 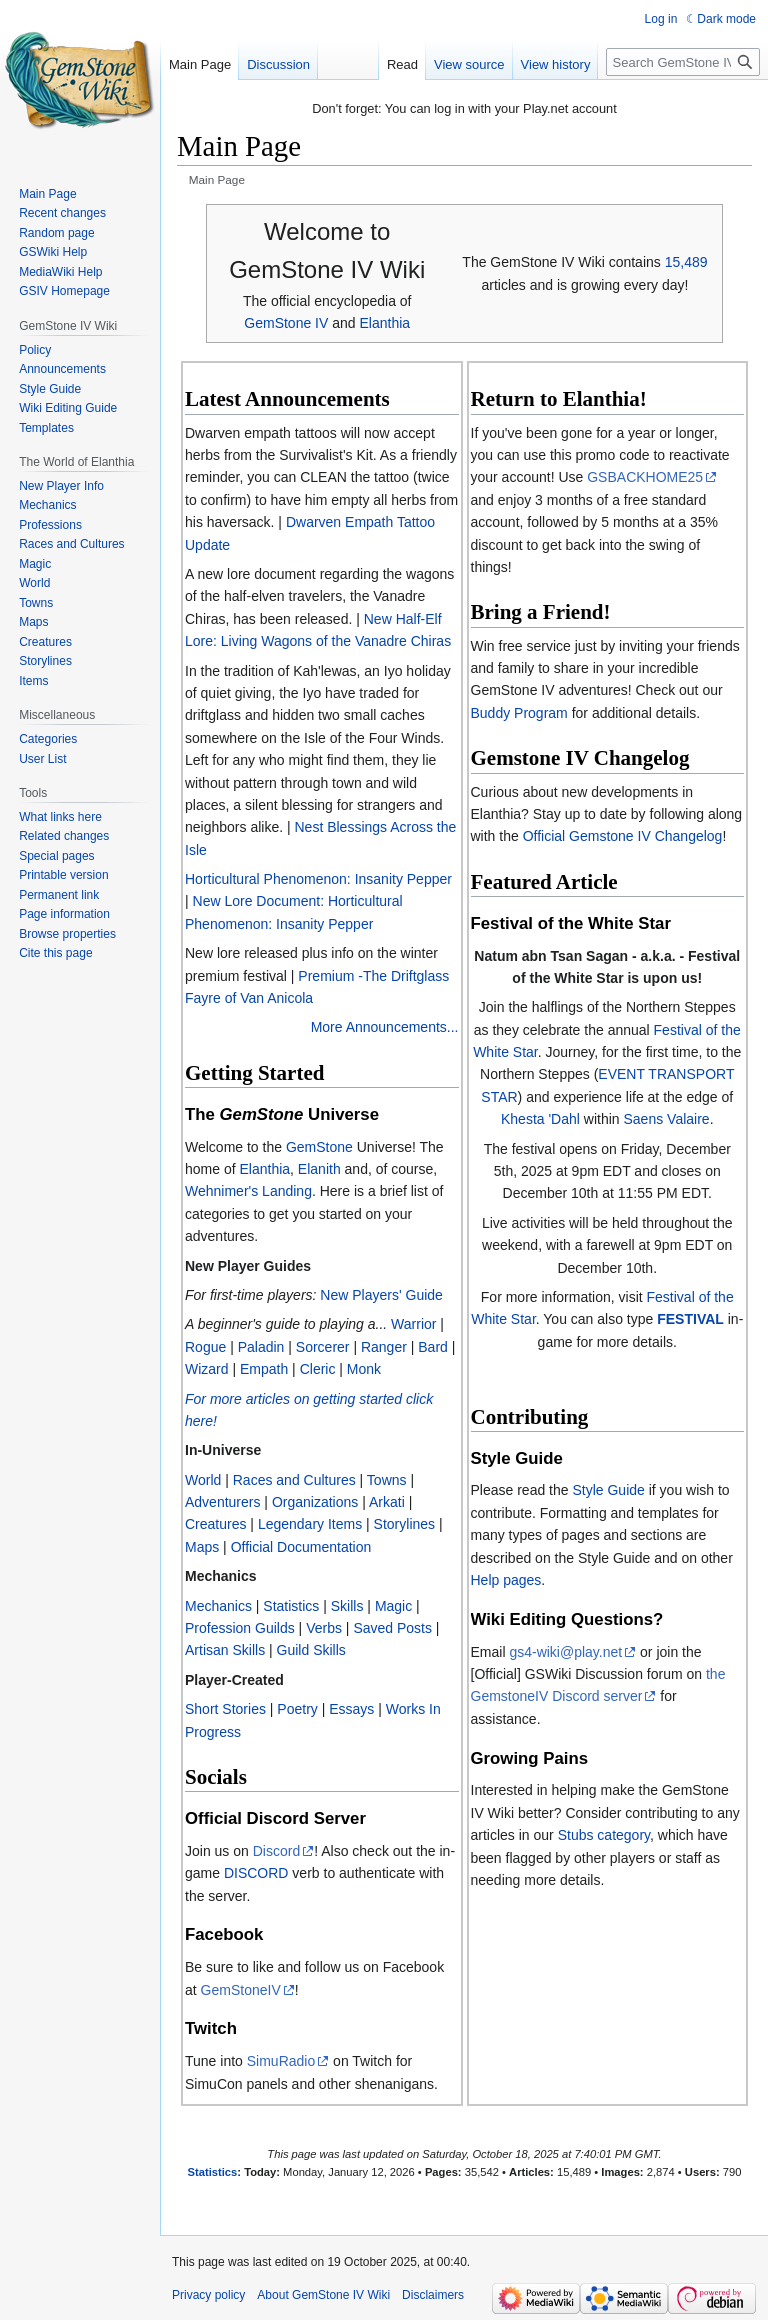 What do you see at coordinates (291, 1606) in the screenshot?
I see `Statistics` at bounding box center [291, 1606].